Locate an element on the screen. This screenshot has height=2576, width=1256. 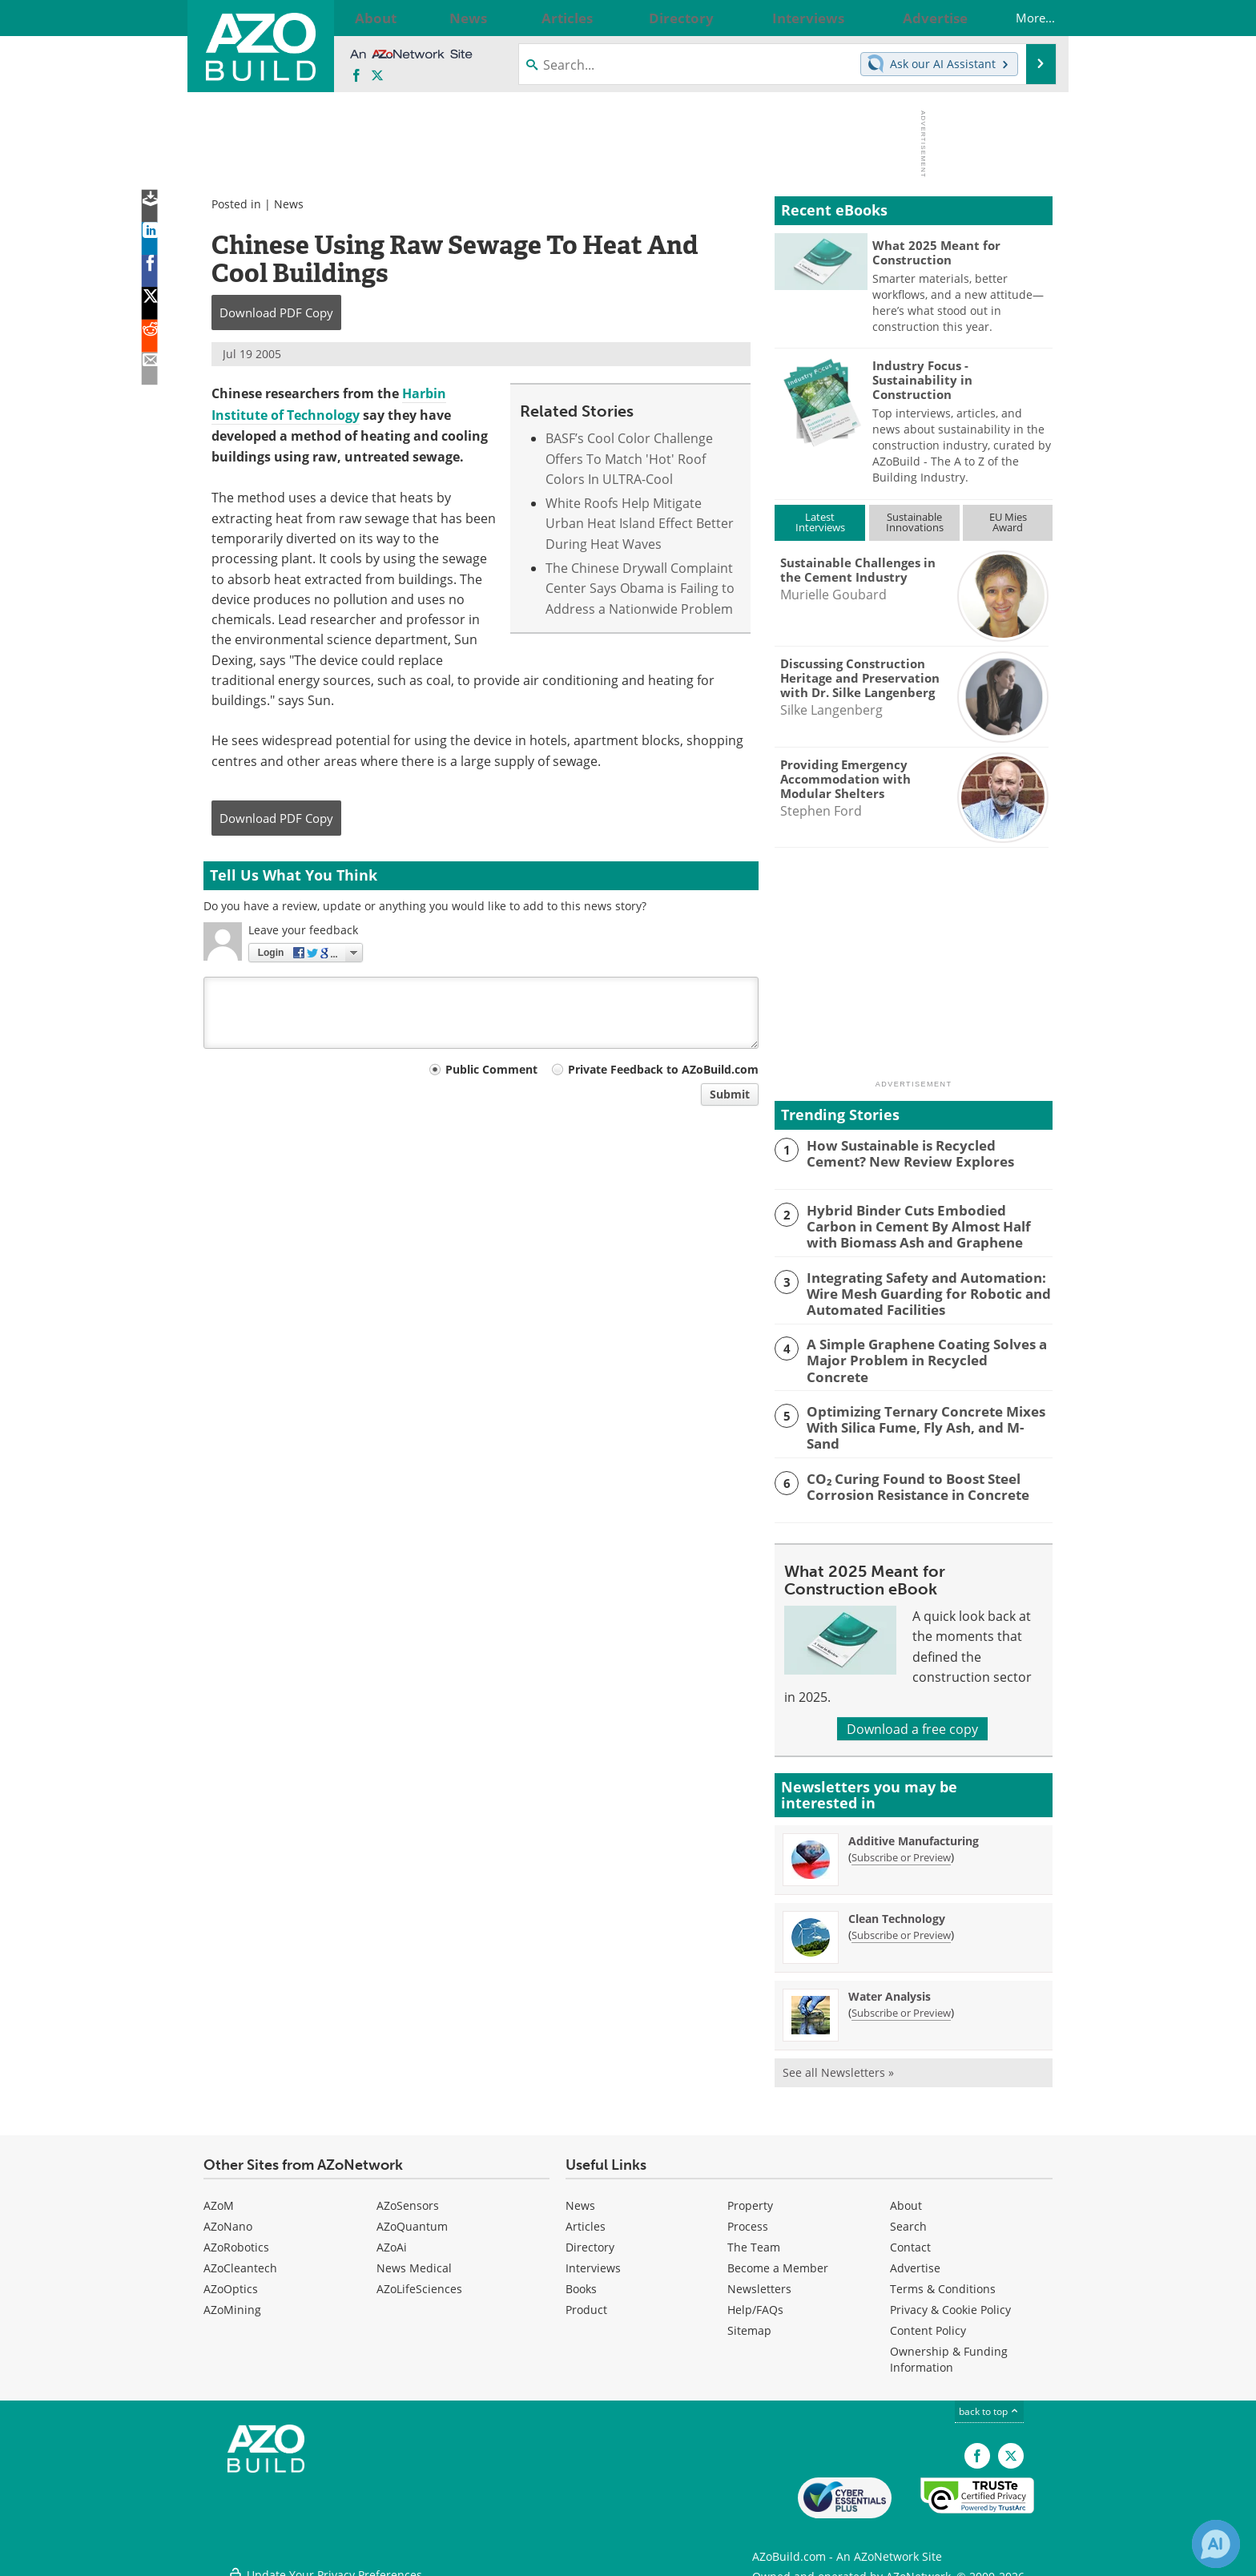
Contact is located at coordinates (910, 2237).